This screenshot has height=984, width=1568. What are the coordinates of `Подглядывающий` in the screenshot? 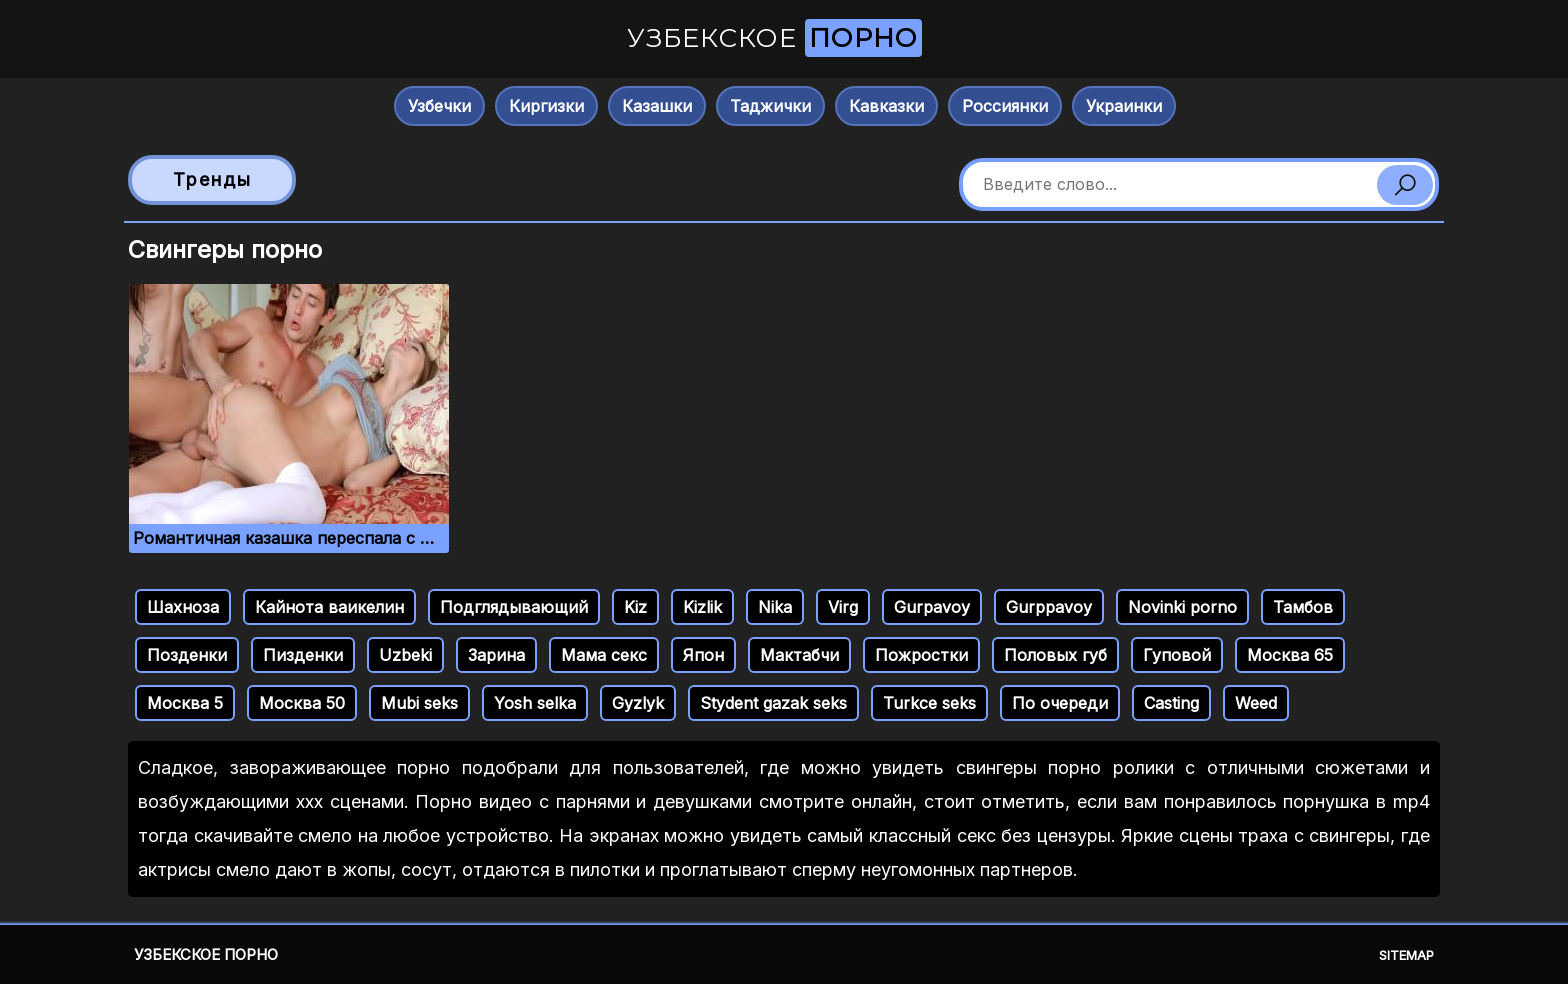 It's located at (514, 607).